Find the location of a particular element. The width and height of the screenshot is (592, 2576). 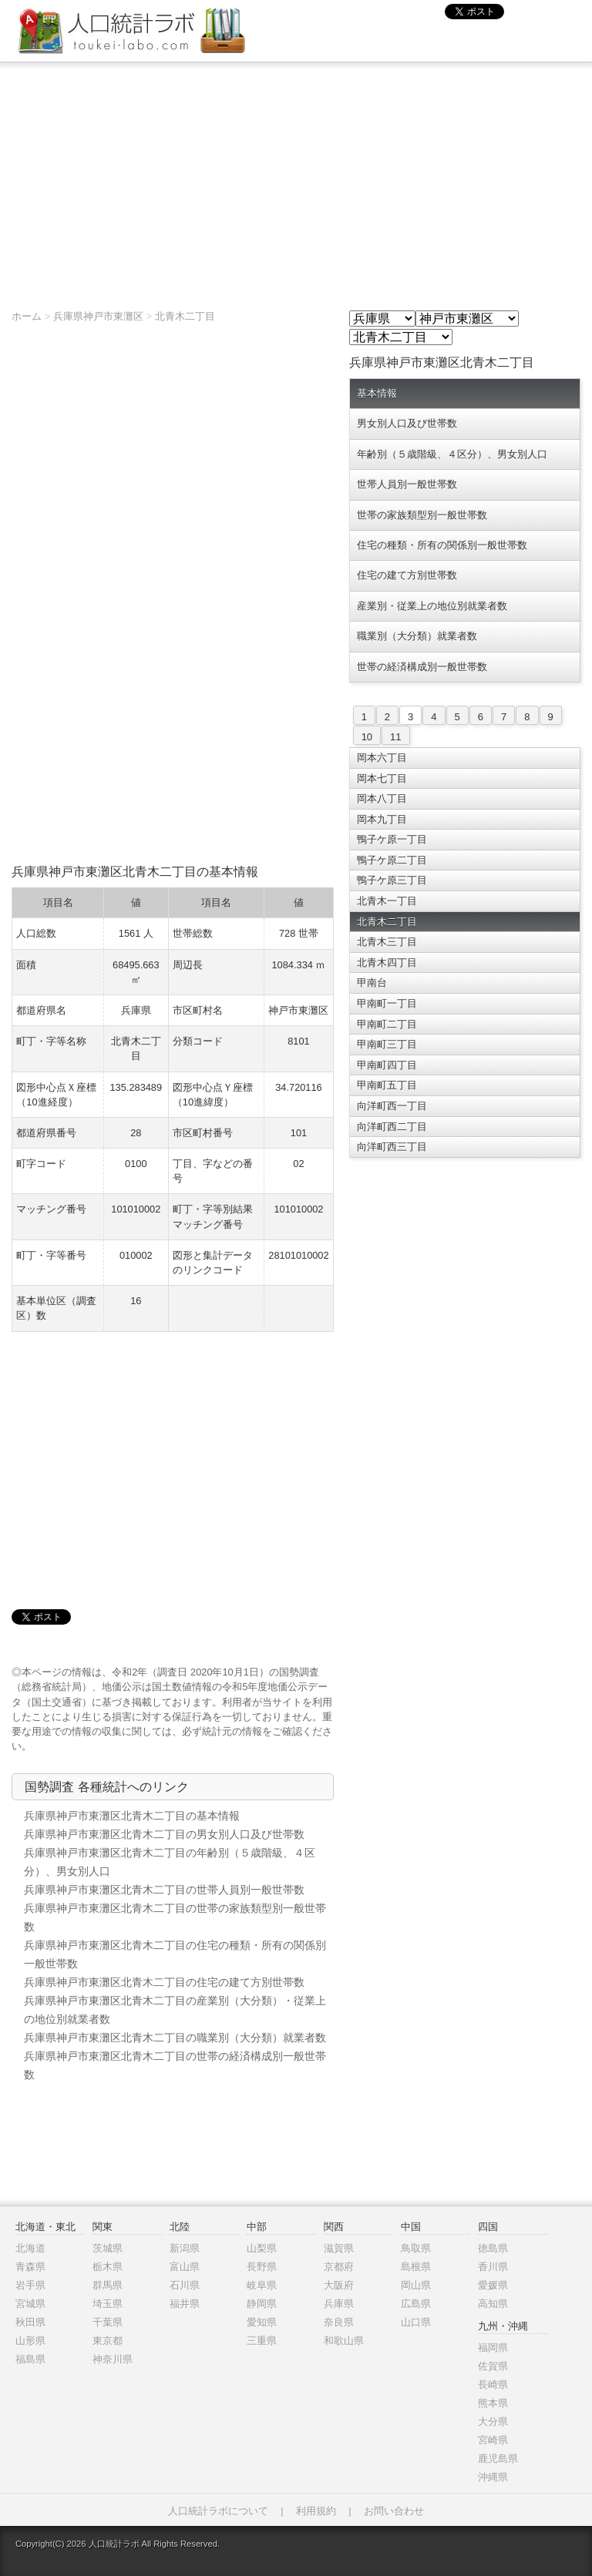

岐阜県 is located at coordinates (262, 2285).